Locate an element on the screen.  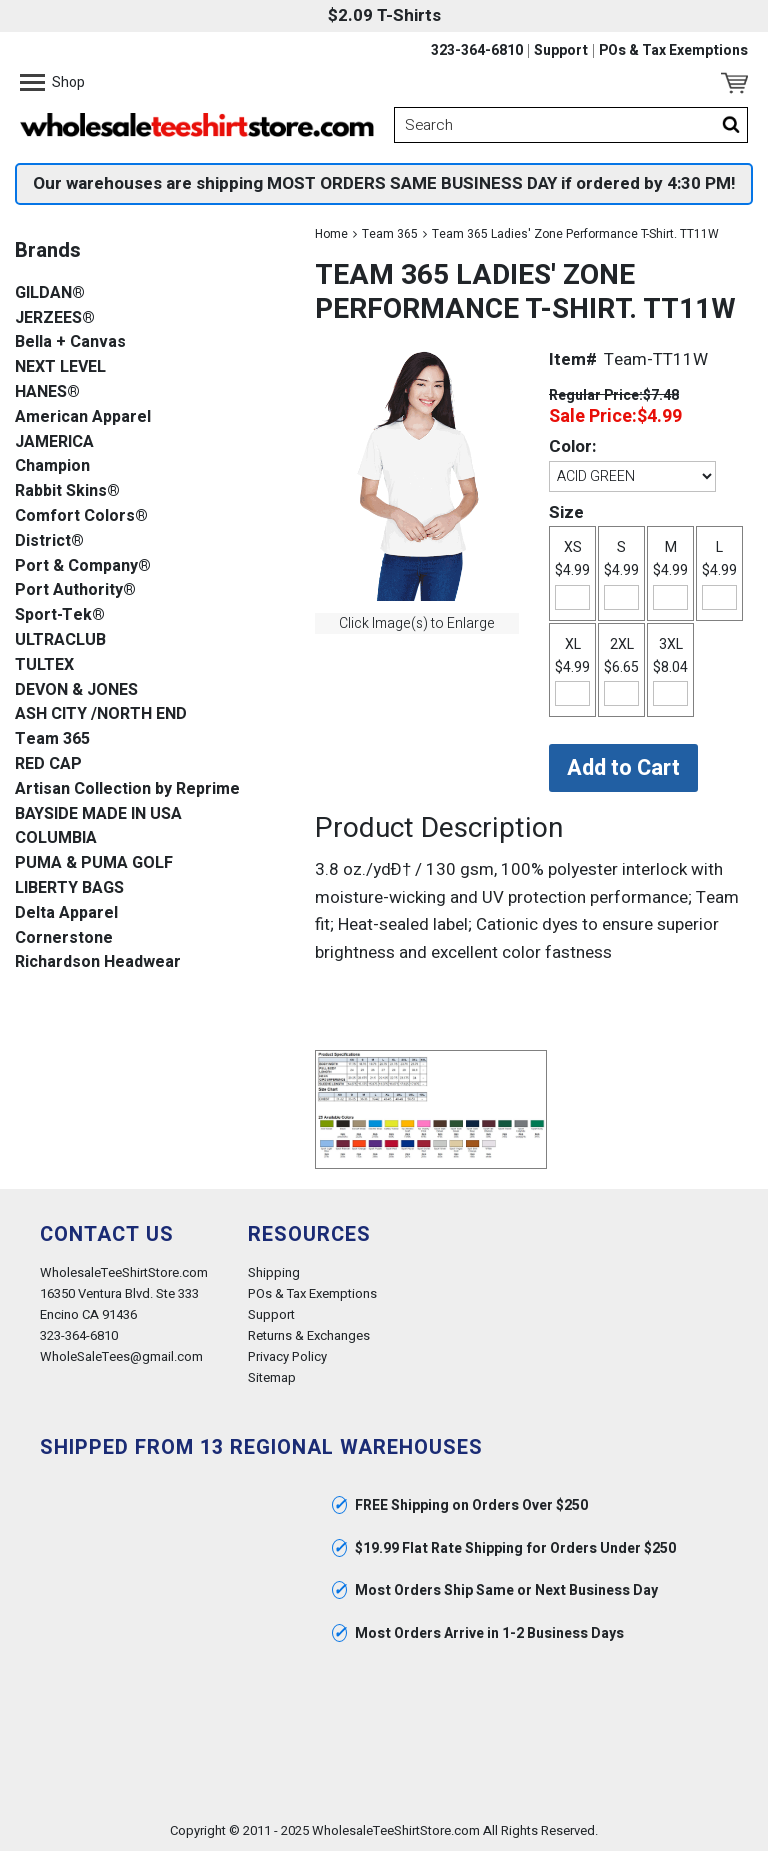
POs & Tax Exemptions is located at coordinates (673, 51).